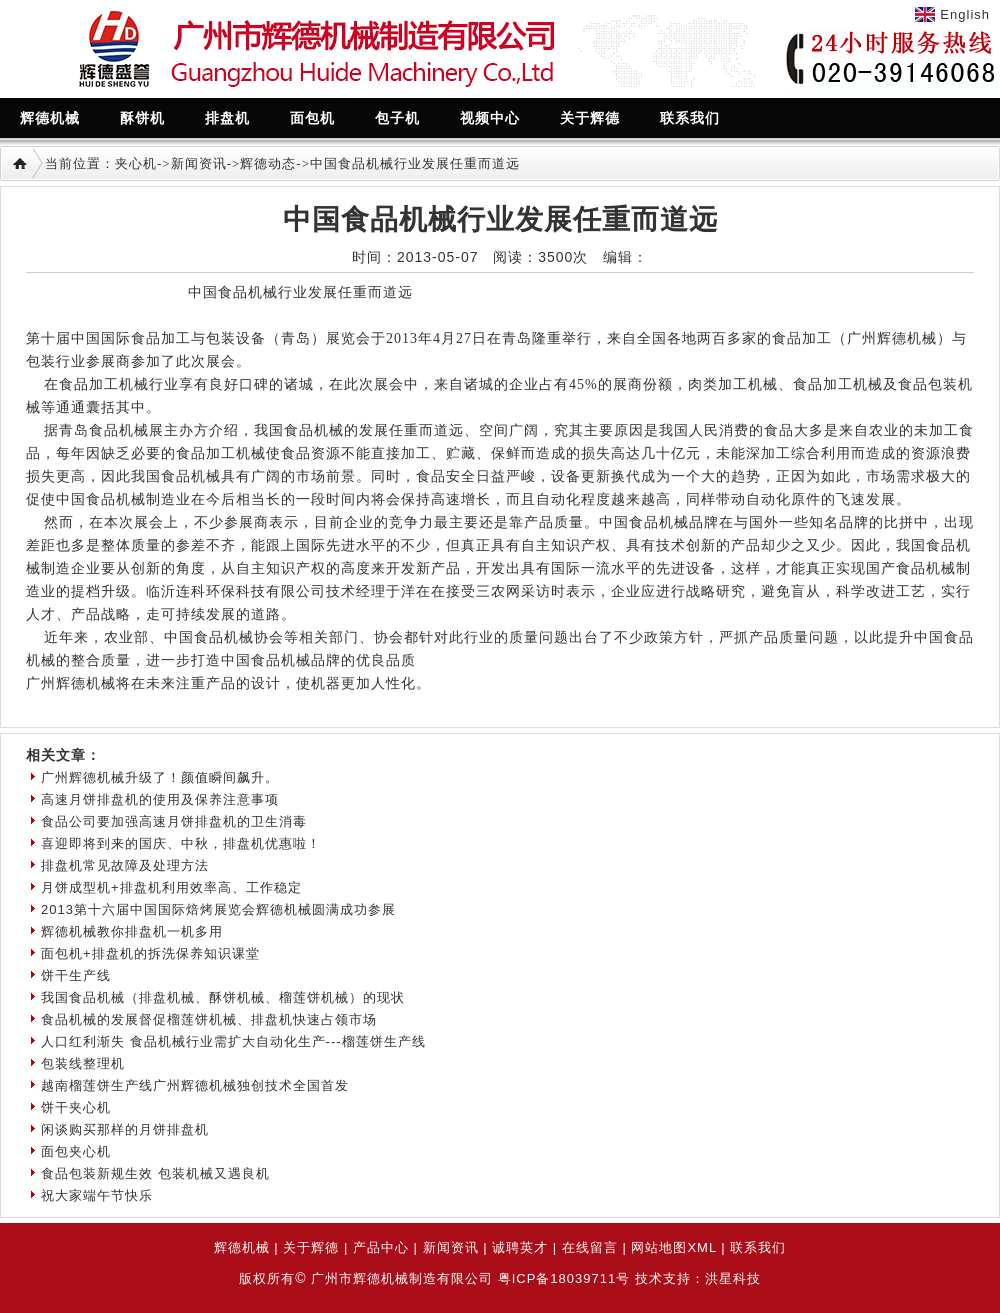 The width and height of the screenshot is (1000, 1313). Describe the element at coordinates (76, 1107) in the screenshot. I see `饼干夹心机` at that location.